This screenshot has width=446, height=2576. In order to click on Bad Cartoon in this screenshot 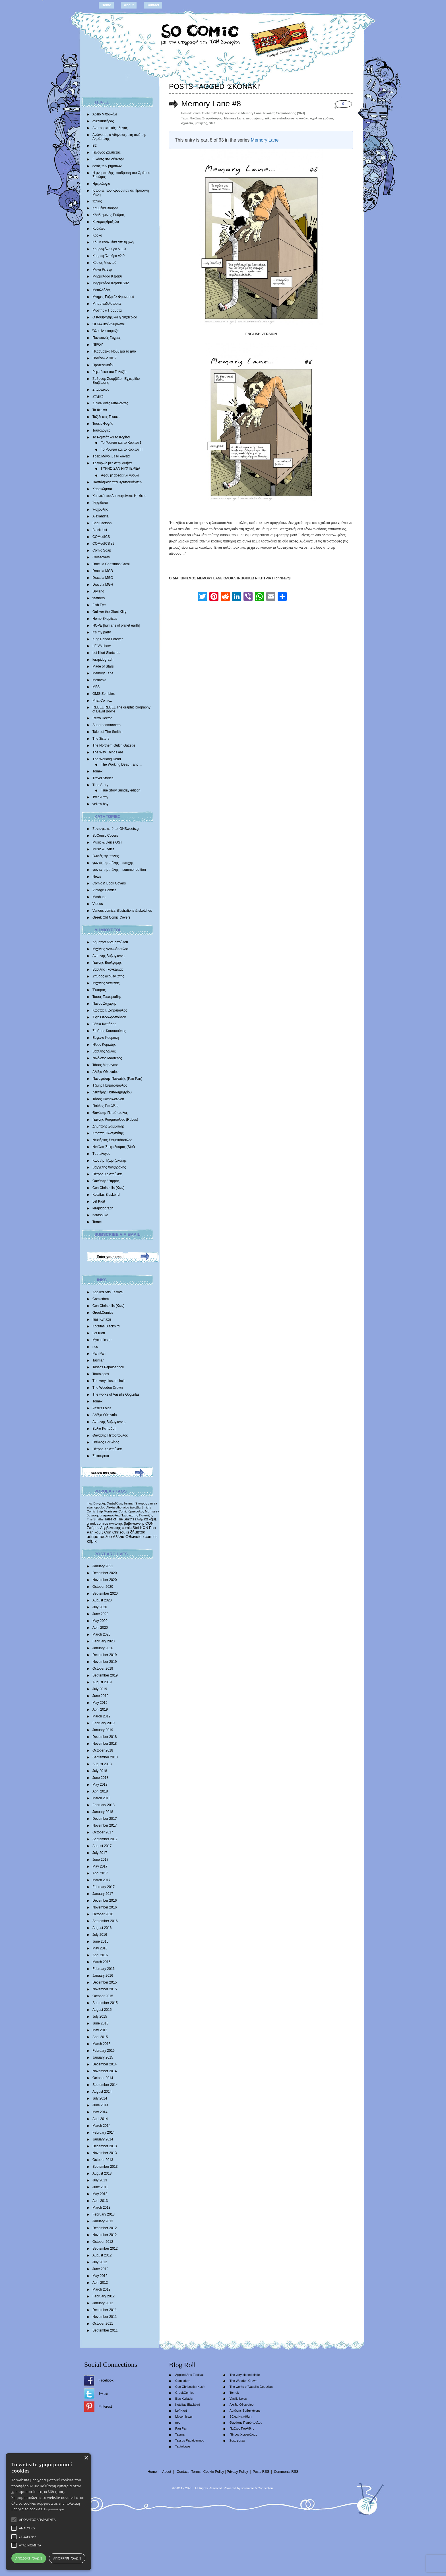, I will do `click(102, 523)`.